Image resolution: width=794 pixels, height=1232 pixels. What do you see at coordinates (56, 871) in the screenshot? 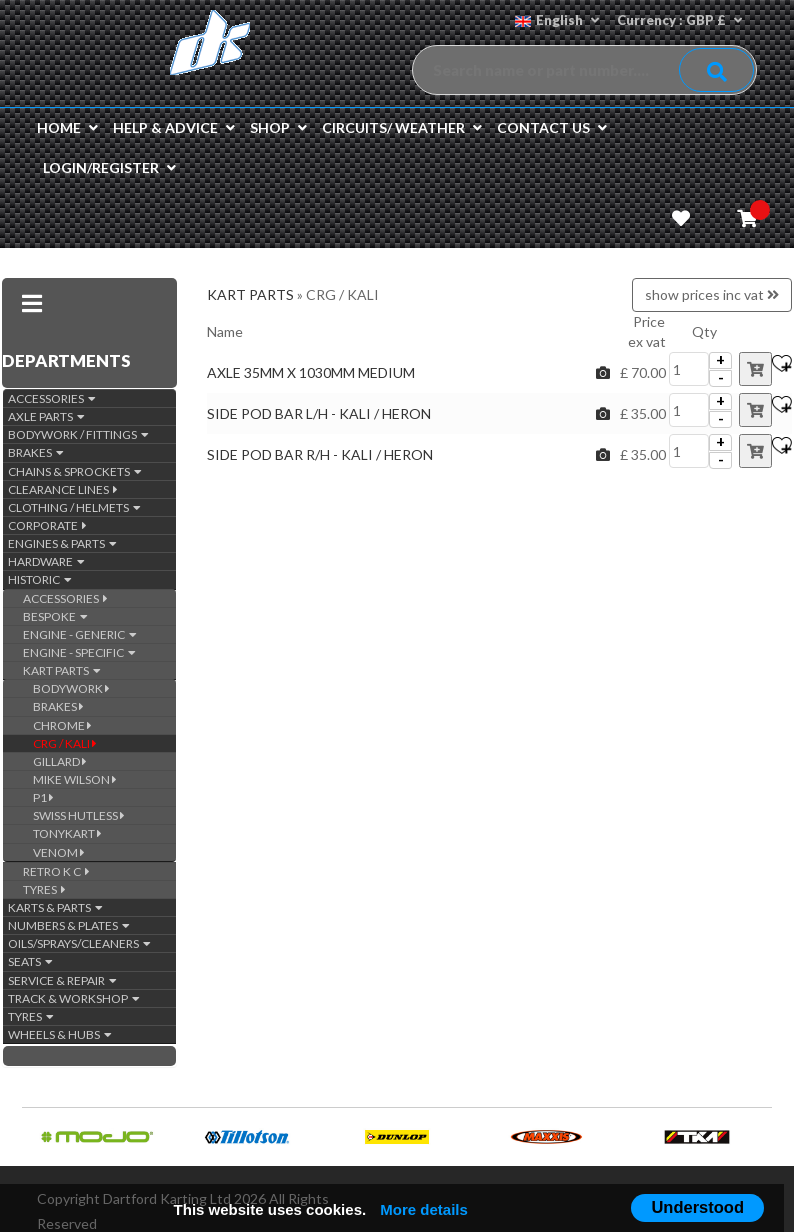
I see `RETRO K C` at bounding box center [56, 871].